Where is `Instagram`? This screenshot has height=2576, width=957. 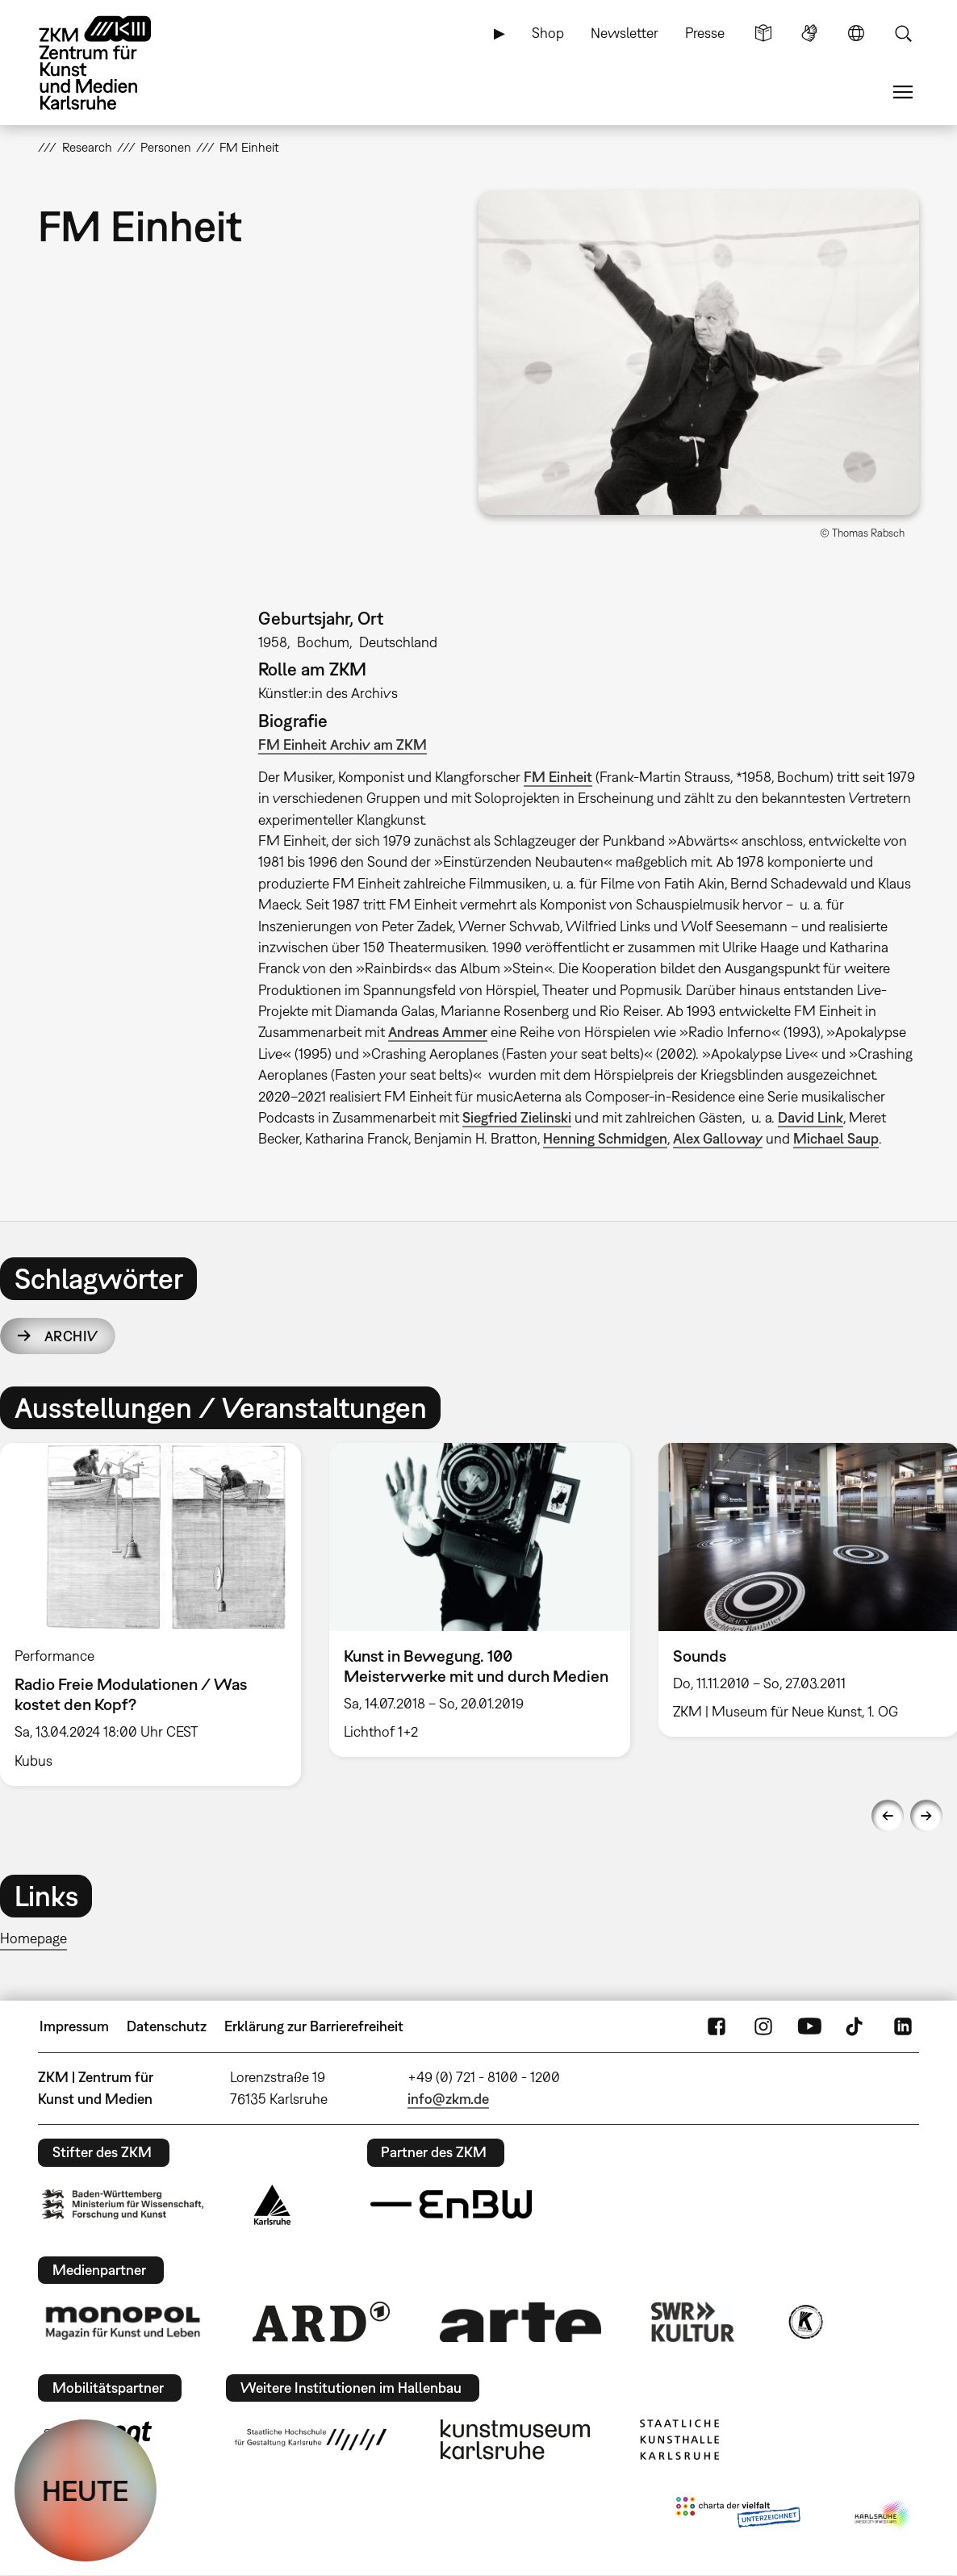 Instagram is located at coordinates (763, 2026).